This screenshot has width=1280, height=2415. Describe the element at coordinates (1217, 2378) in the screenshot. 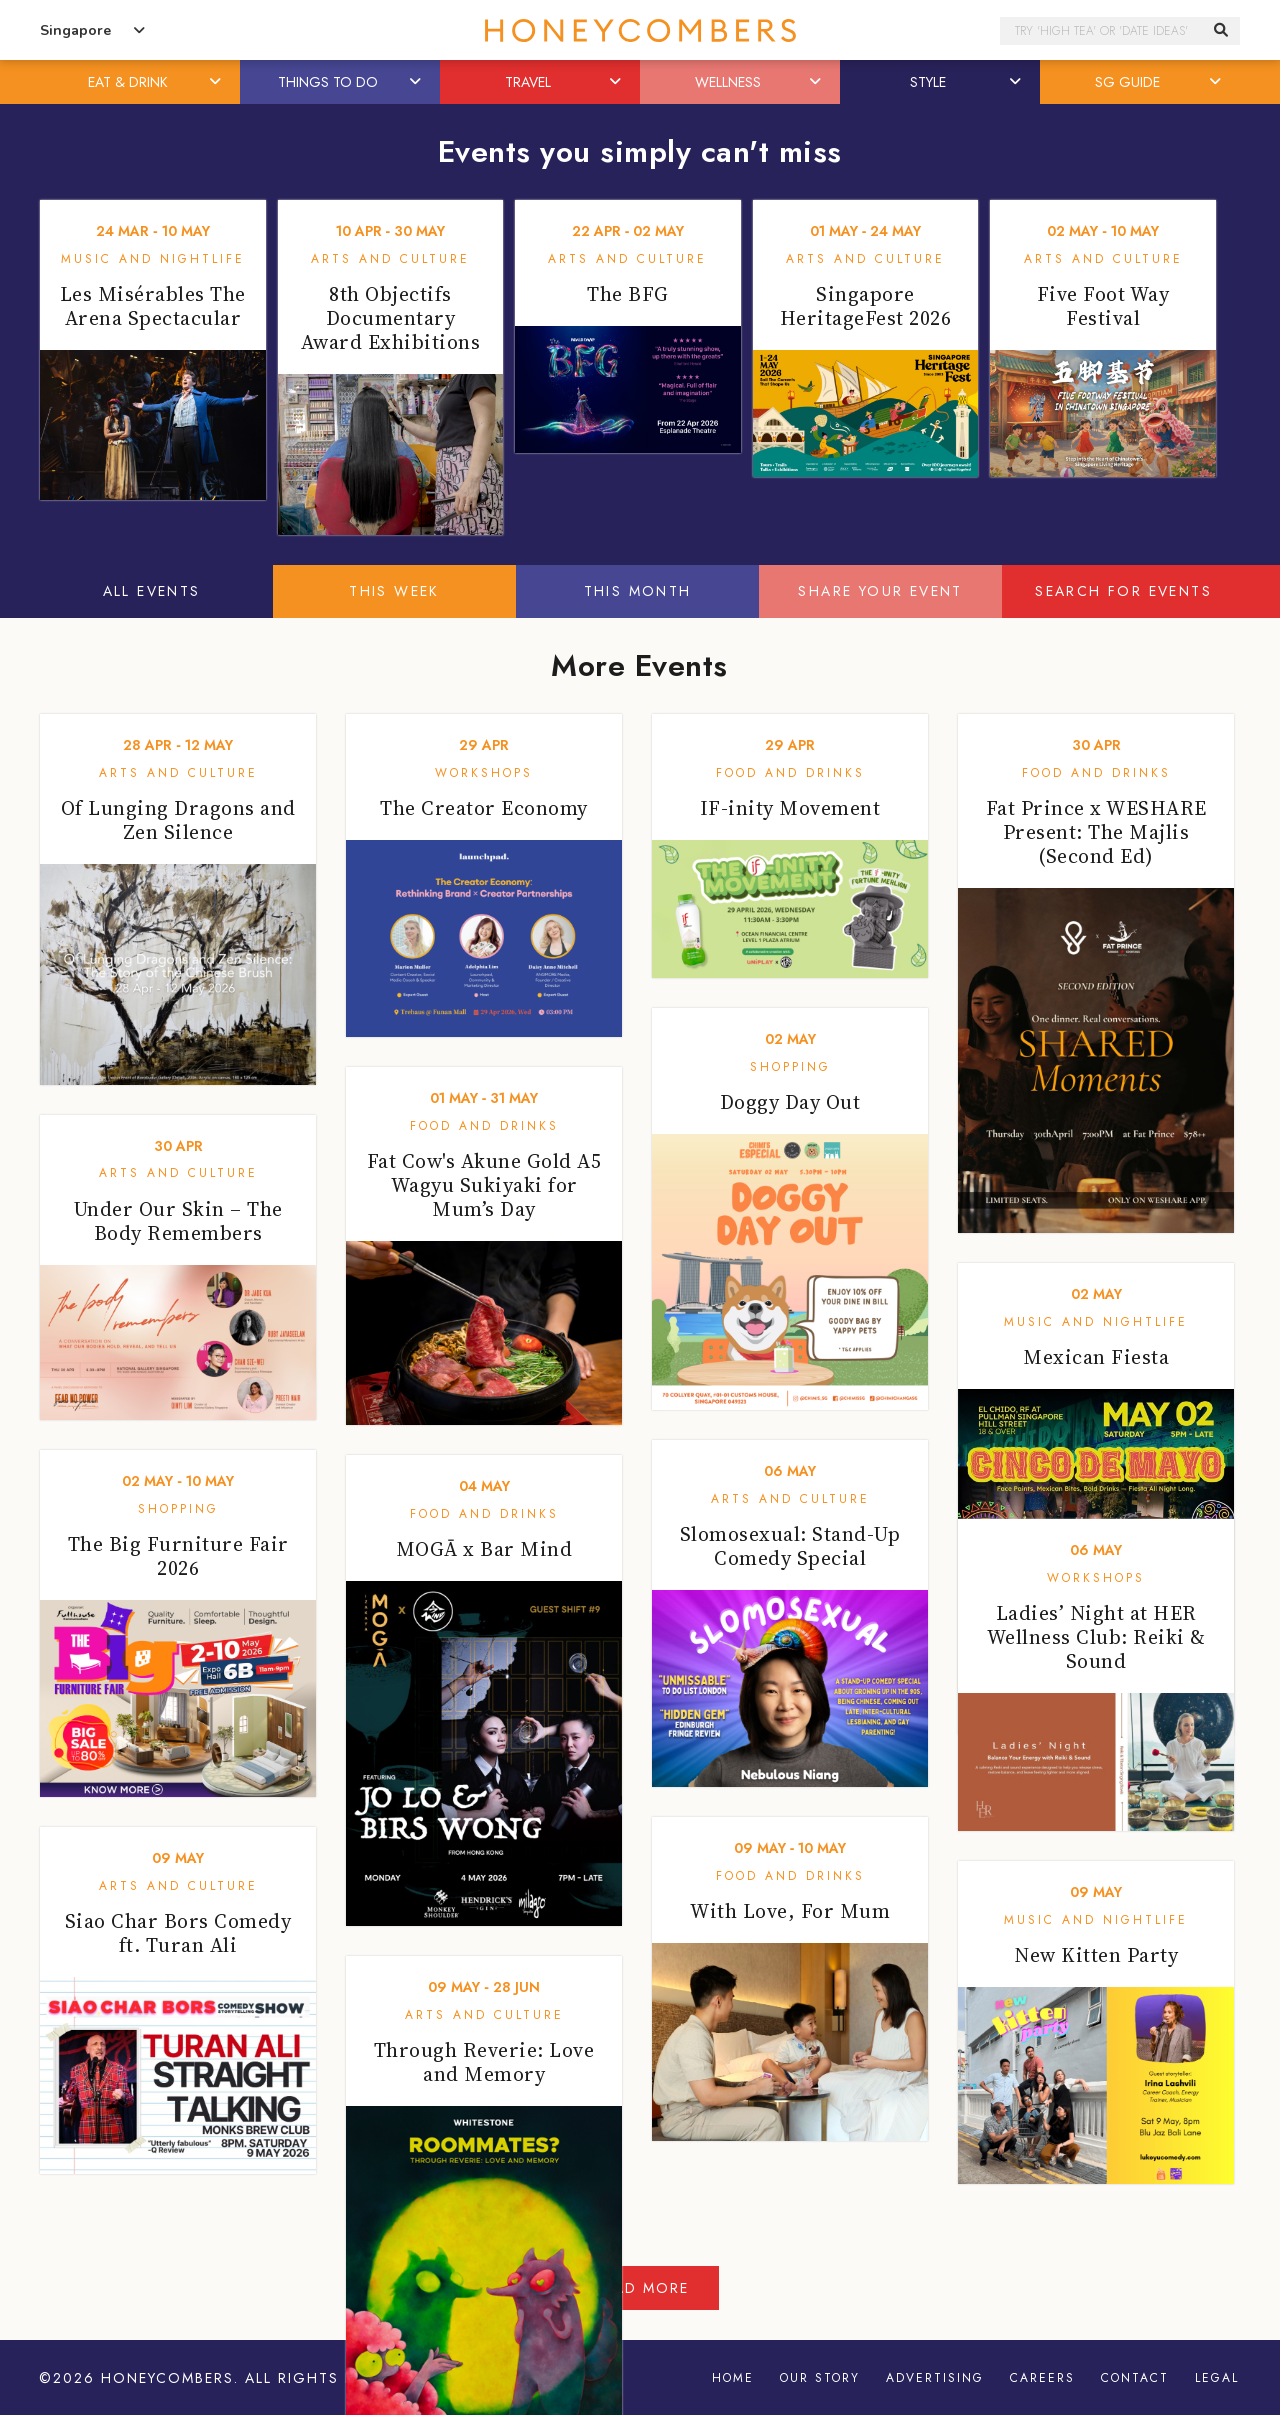

I see `Legal` at that location.